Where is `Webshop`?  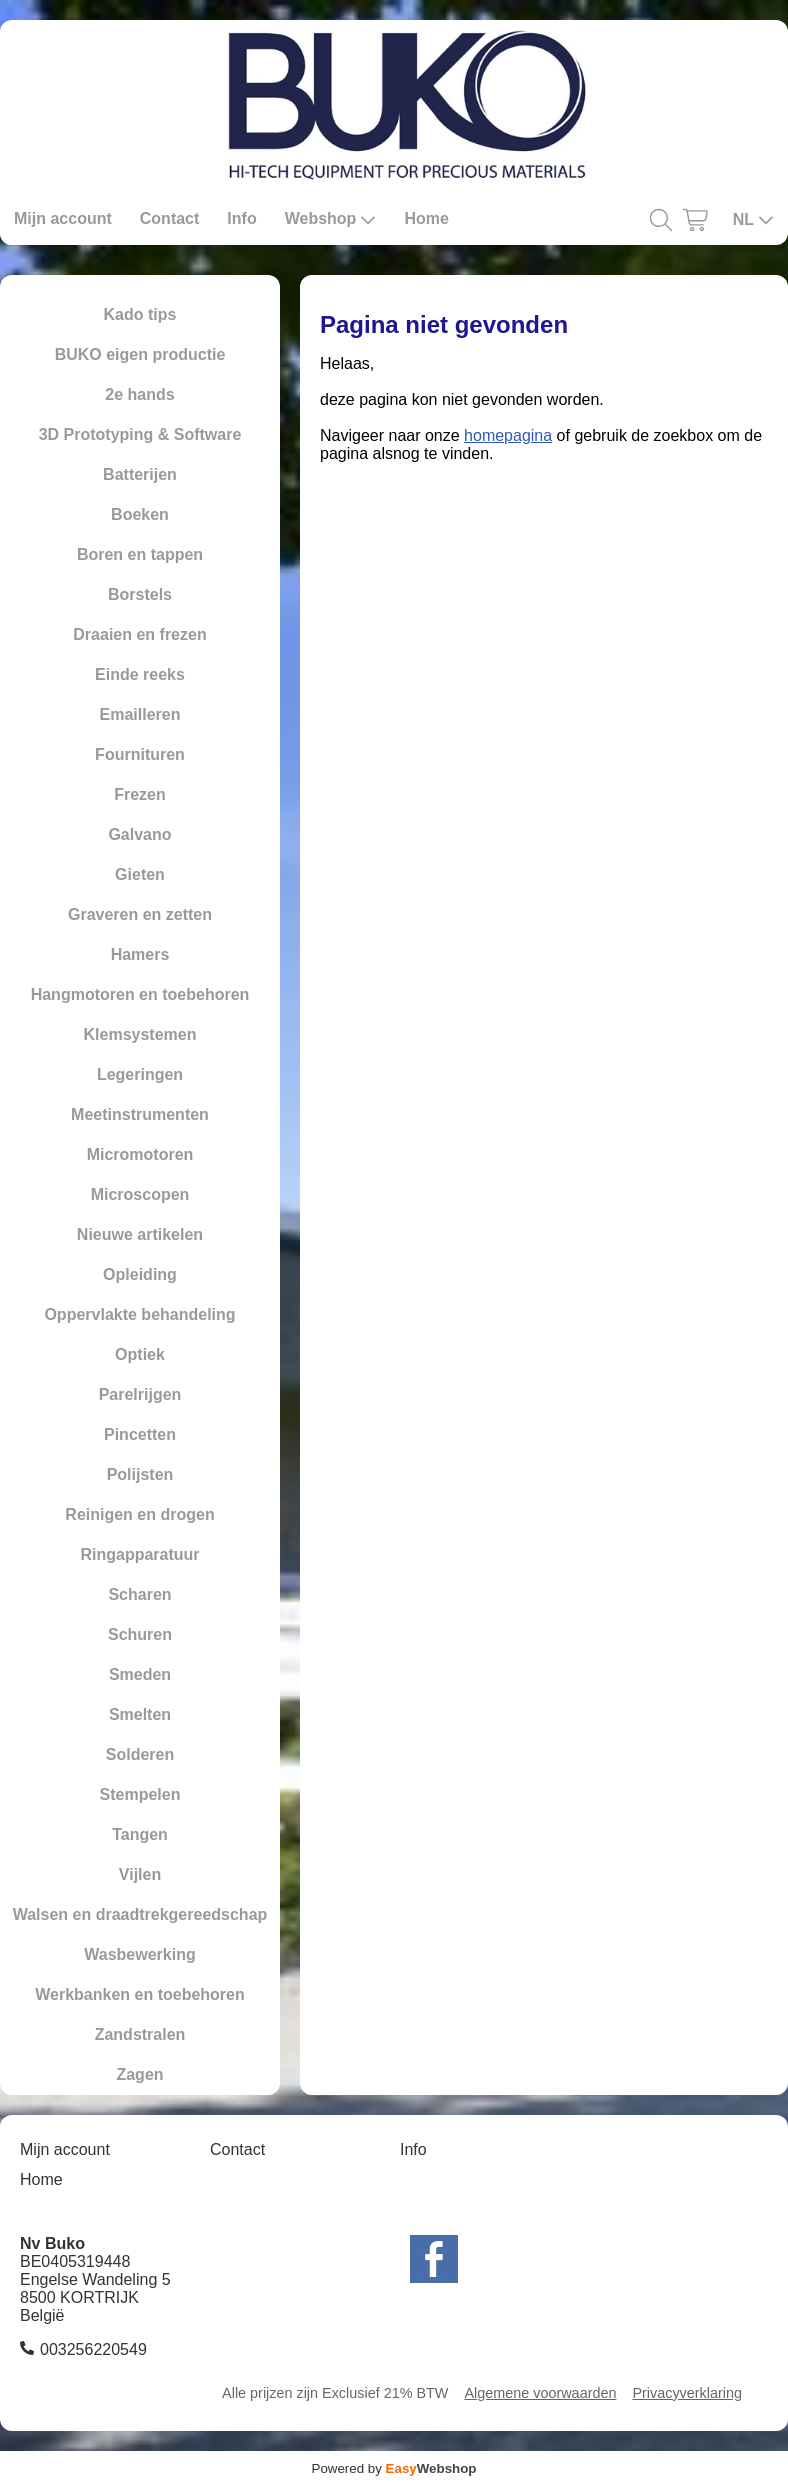 Webshop is located at coordinates (331, 219).